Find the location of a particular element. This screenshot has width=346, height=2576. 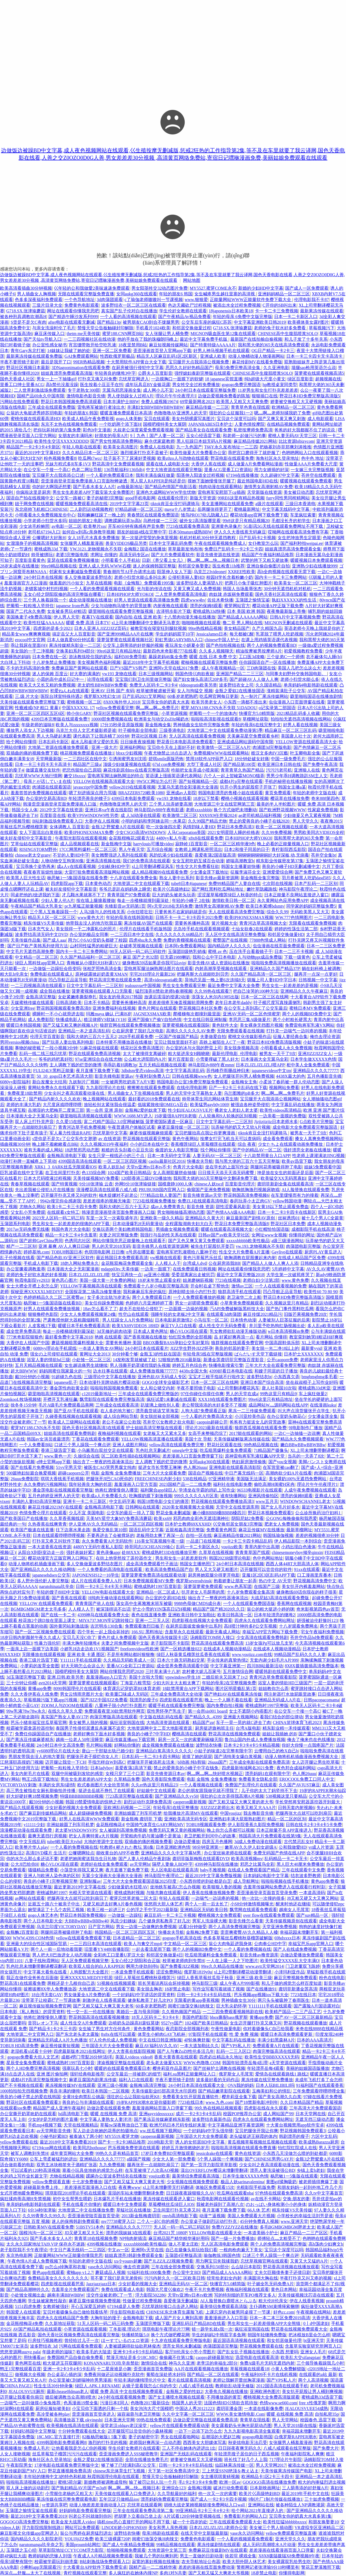

日本一本无码中文字幕 is located at coordinates (169, 1155).